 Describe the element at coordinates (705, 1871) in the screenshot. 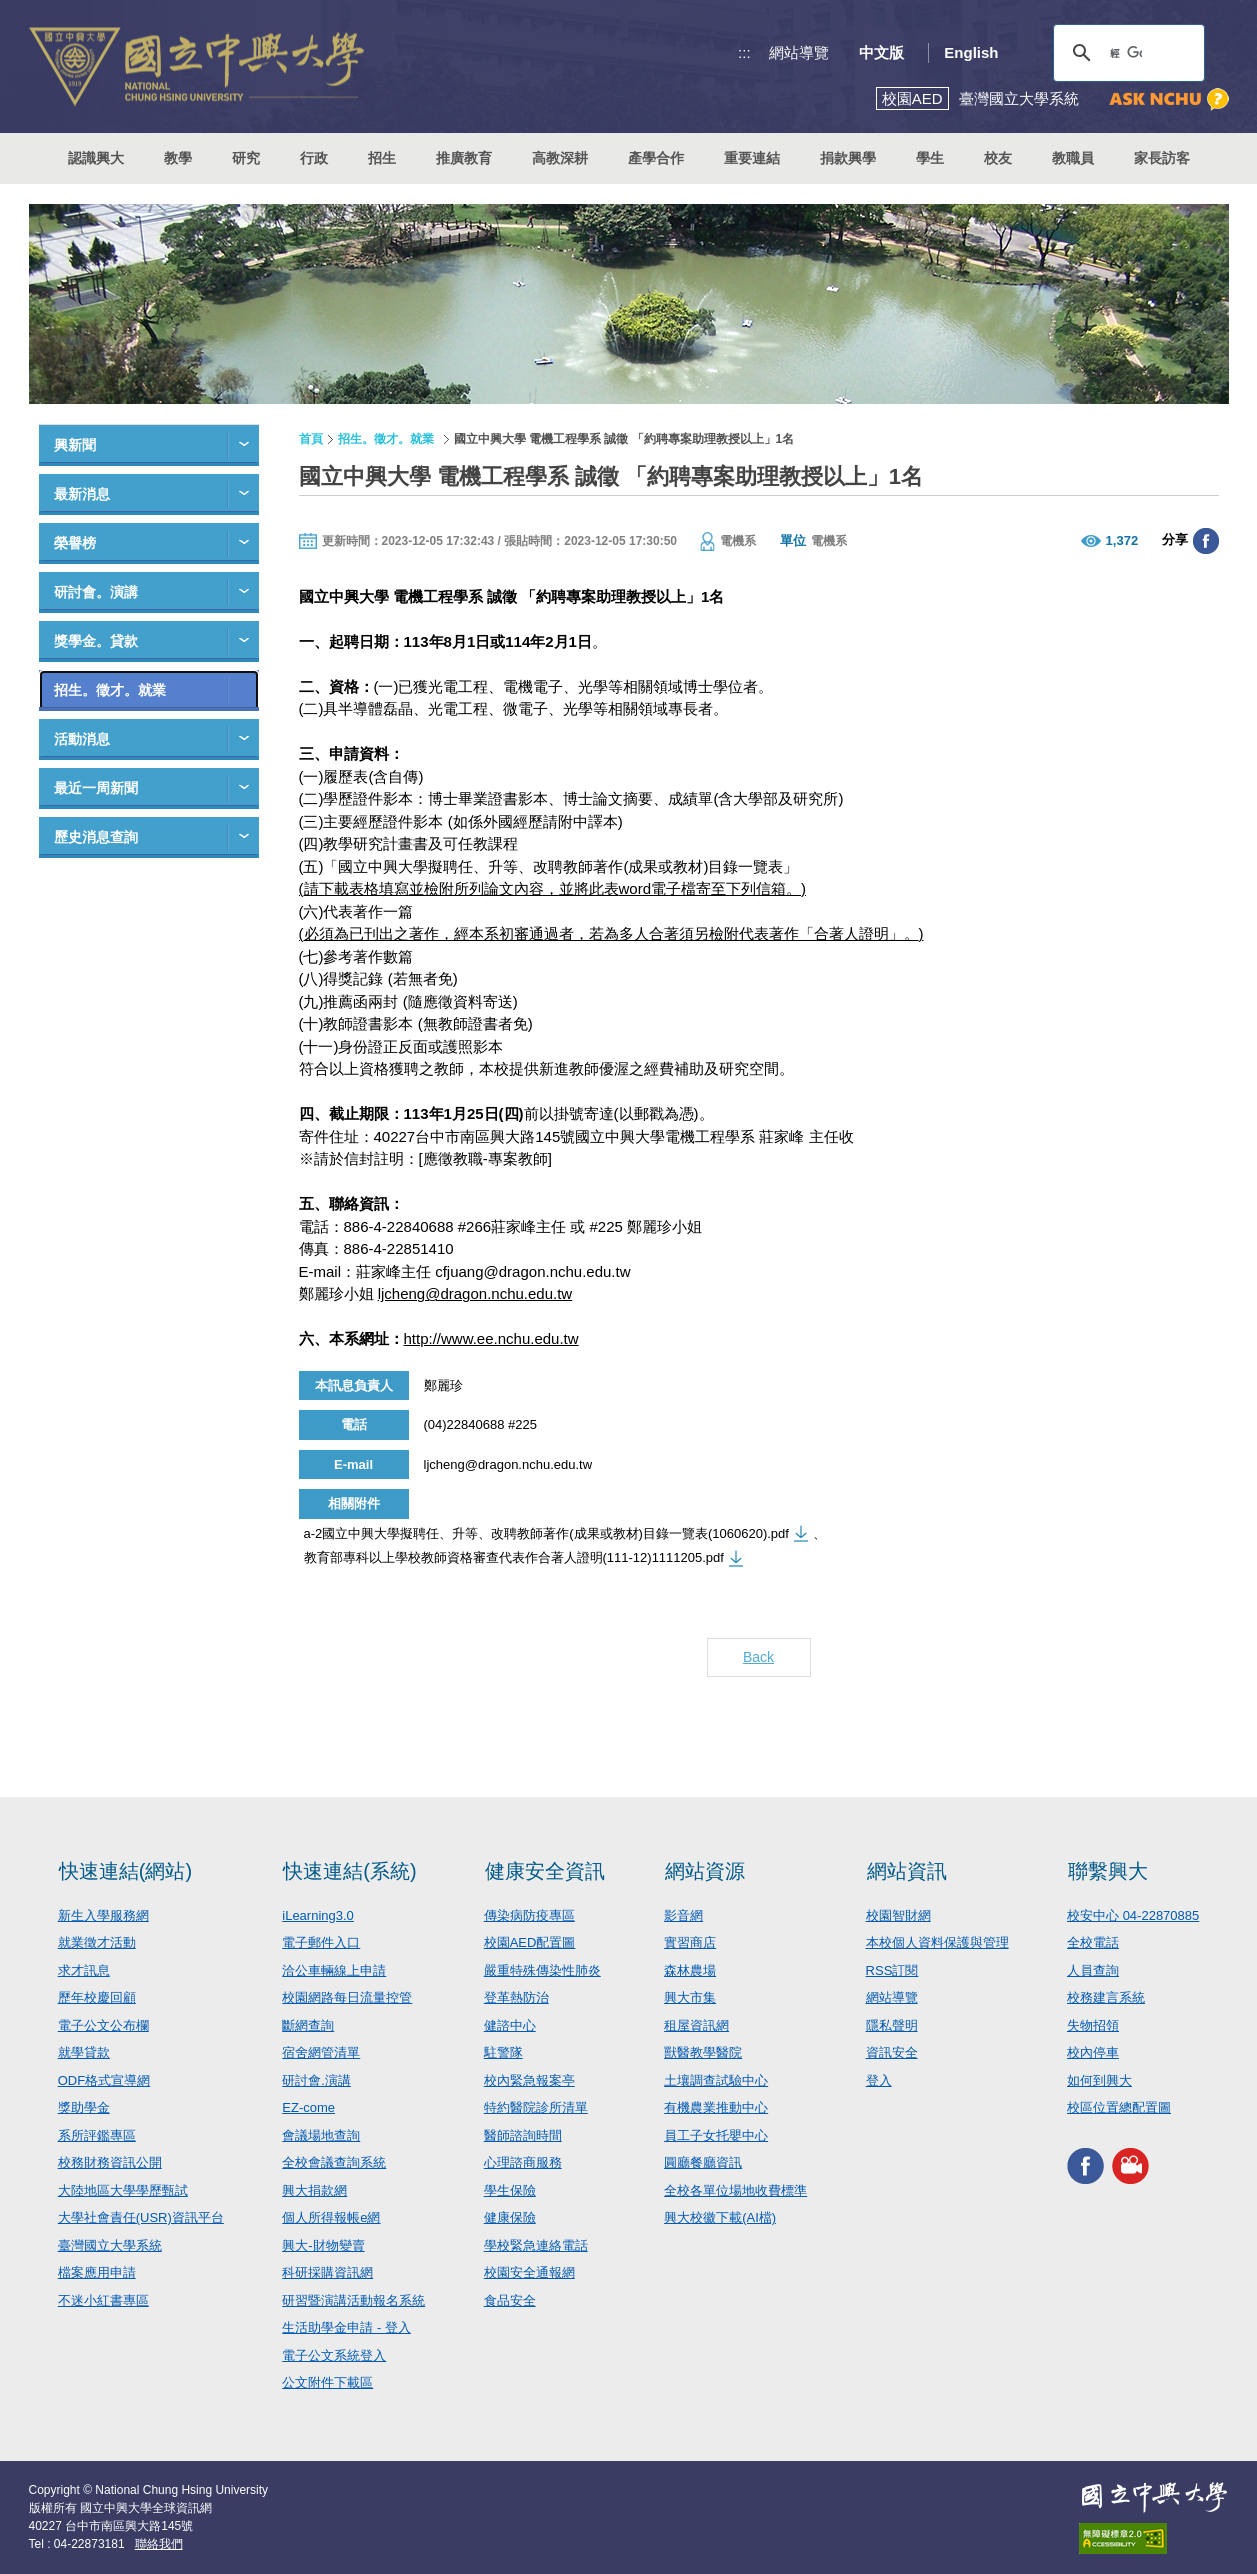

I see `網站資源` at that location.